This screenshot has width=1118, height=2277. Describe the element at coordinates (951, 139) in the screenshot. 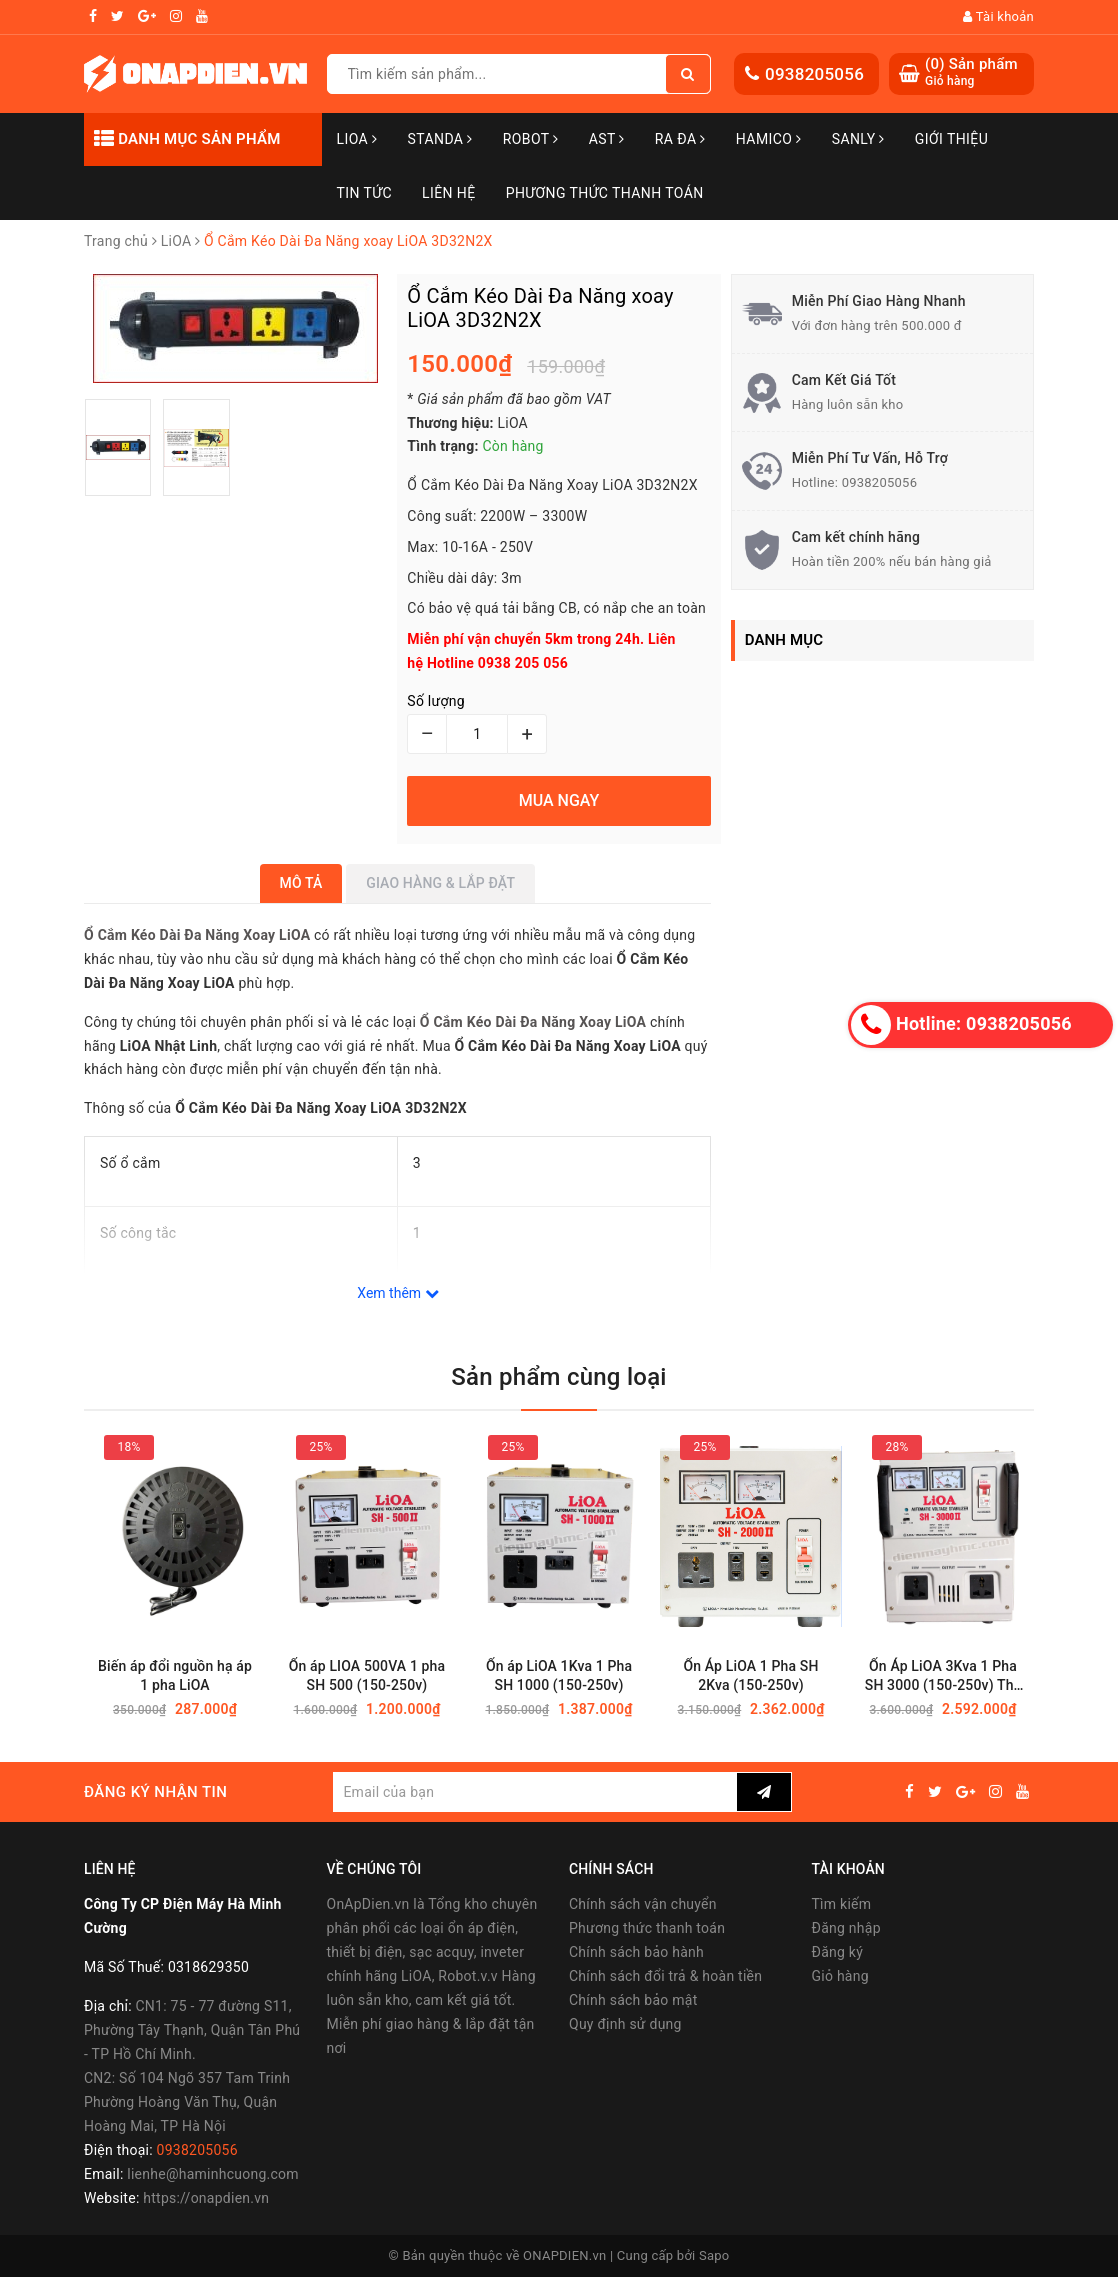

I see `Giới thiệu` at that location.